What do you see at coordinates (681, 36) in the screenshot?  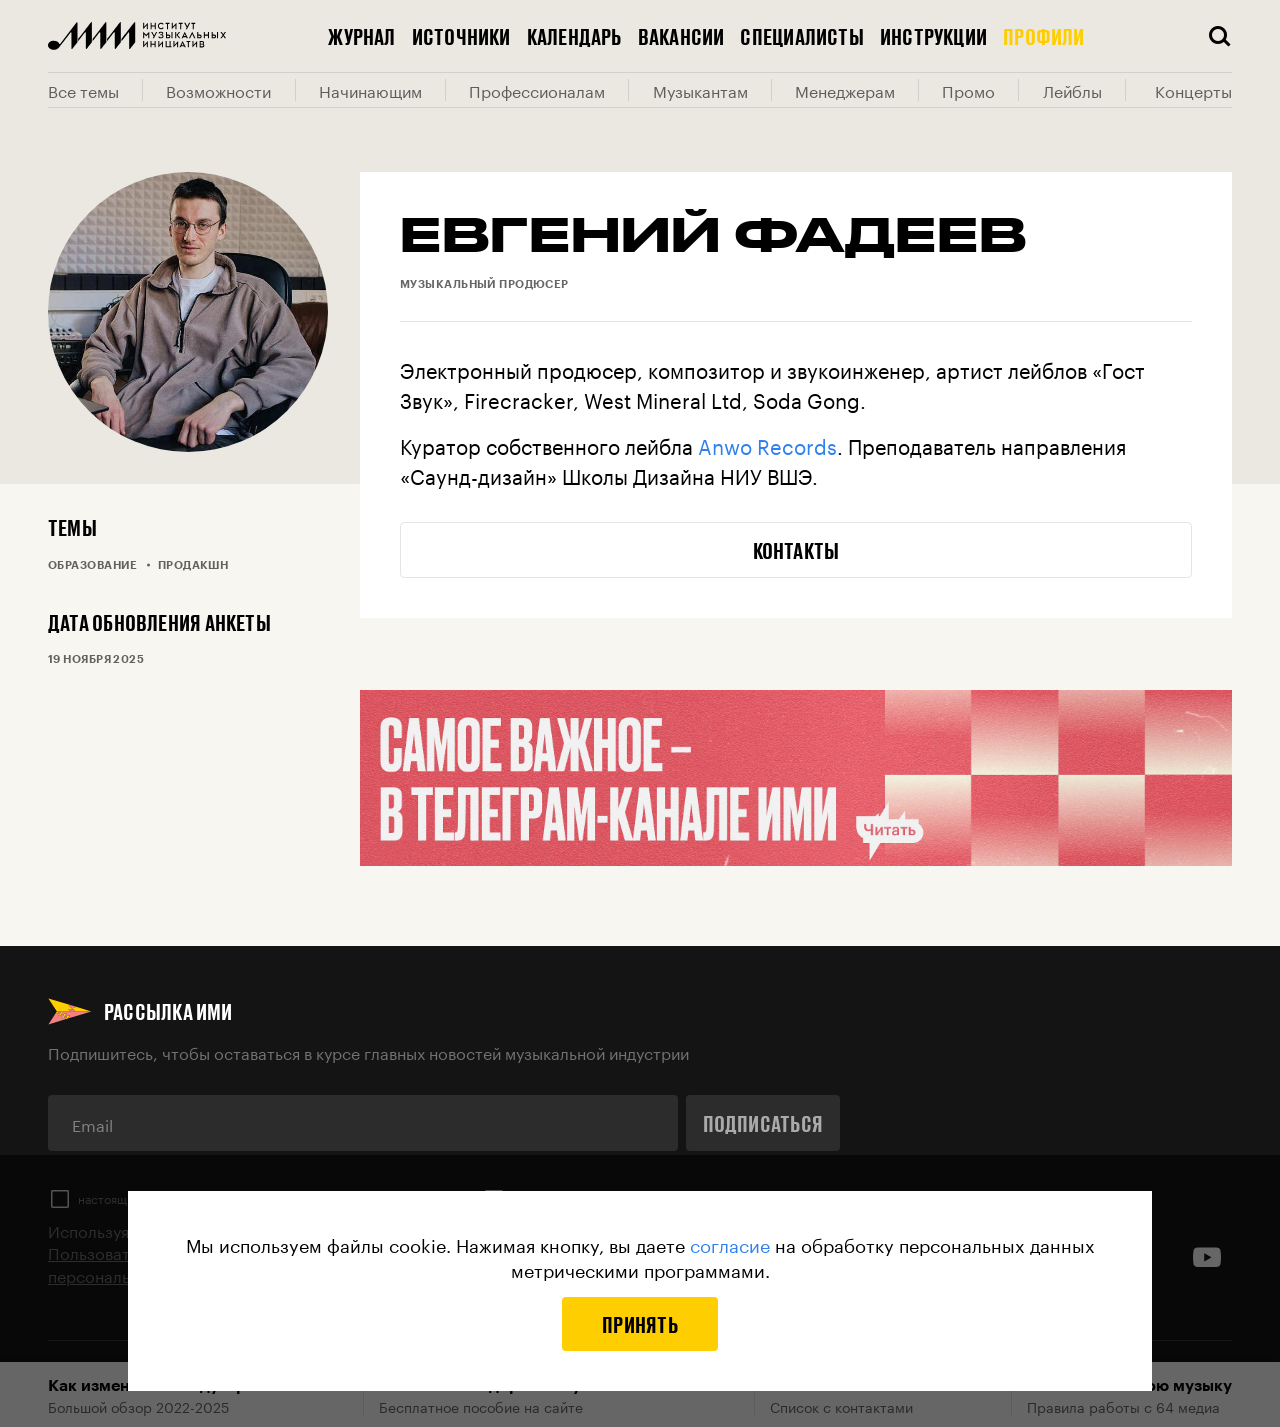 I see `Вакансии` at bounding box center [681, 36].